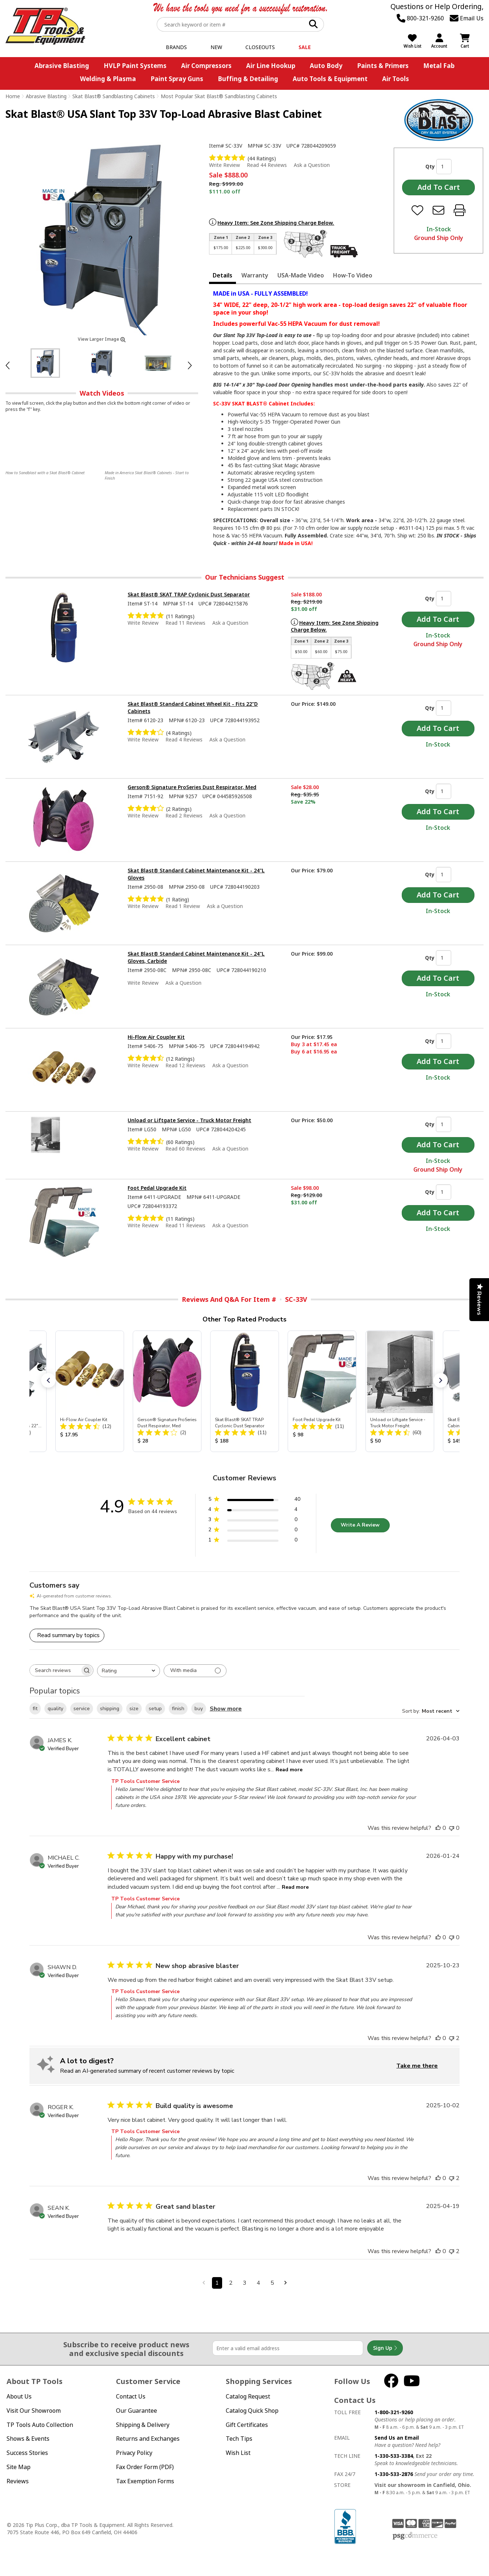 This screenshot has width=489, height=2576. I want to click on [searchbox], so click(55, 1670).